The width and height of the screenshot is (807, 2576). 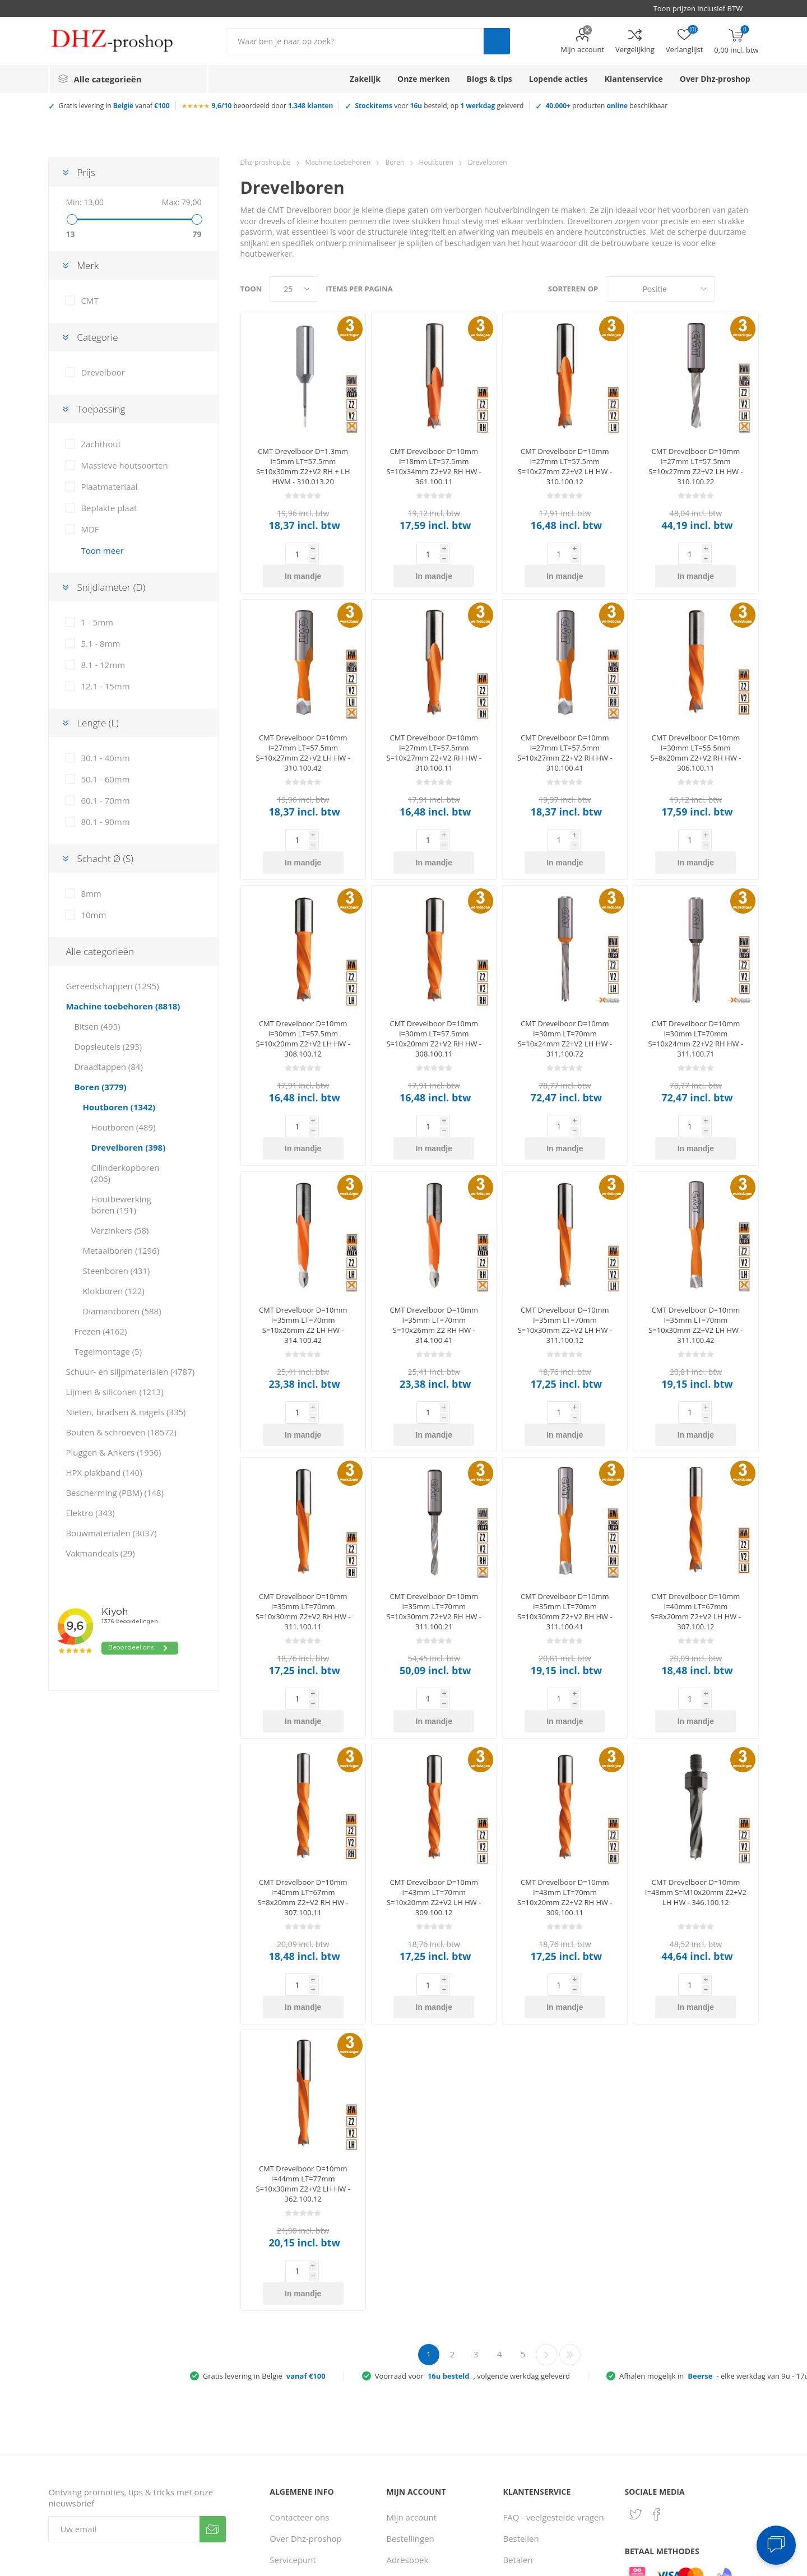 What do you see at coordinates (294, 289) in the screenshot?
I see `[Selecteer aantal producten per pagina]` at bounding box center [294, 289].